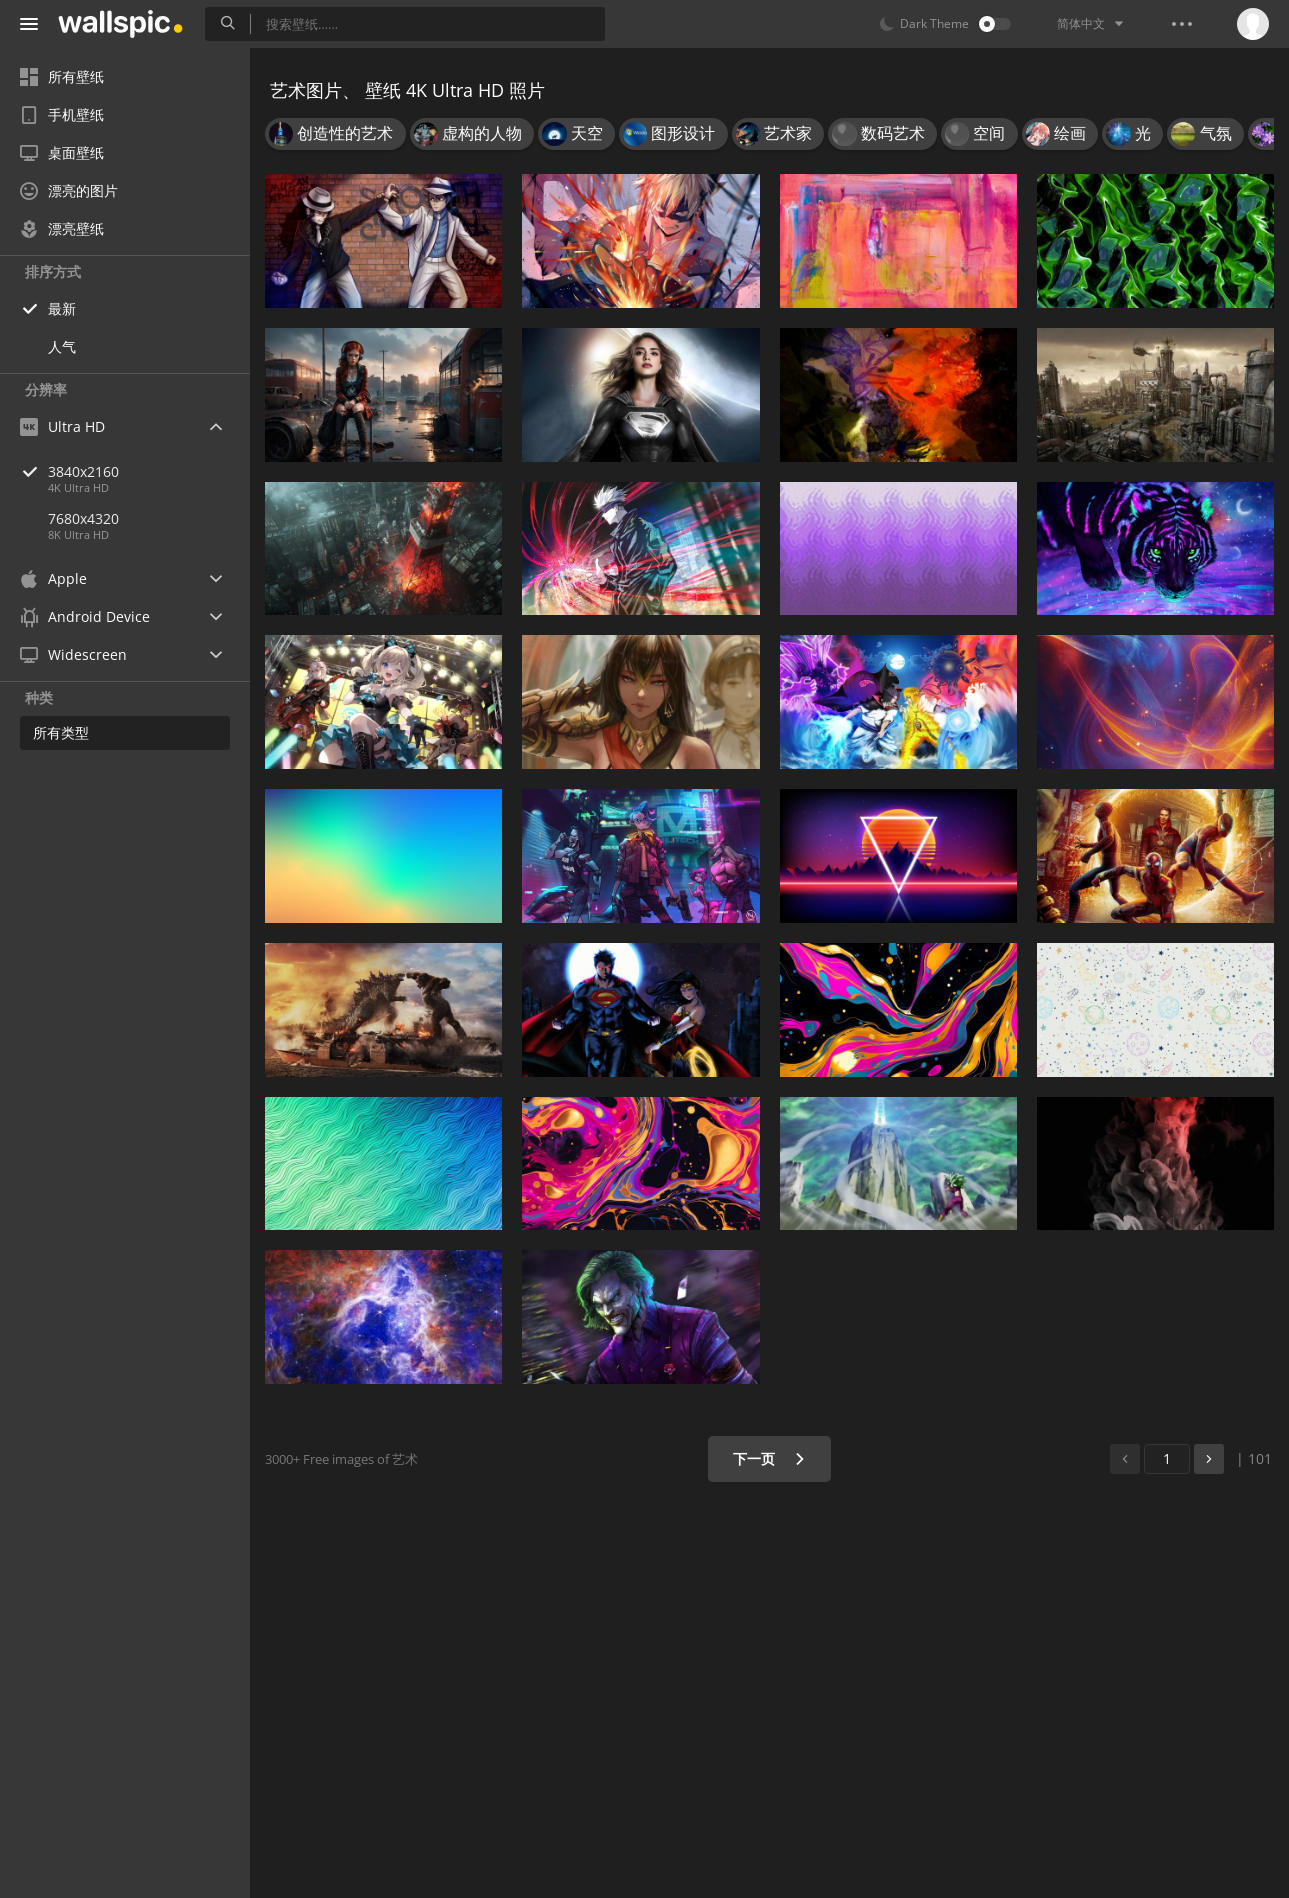 The width and height of the screenshot is (1289, 1898). I want to click on Widescreen, so click(73, 654).